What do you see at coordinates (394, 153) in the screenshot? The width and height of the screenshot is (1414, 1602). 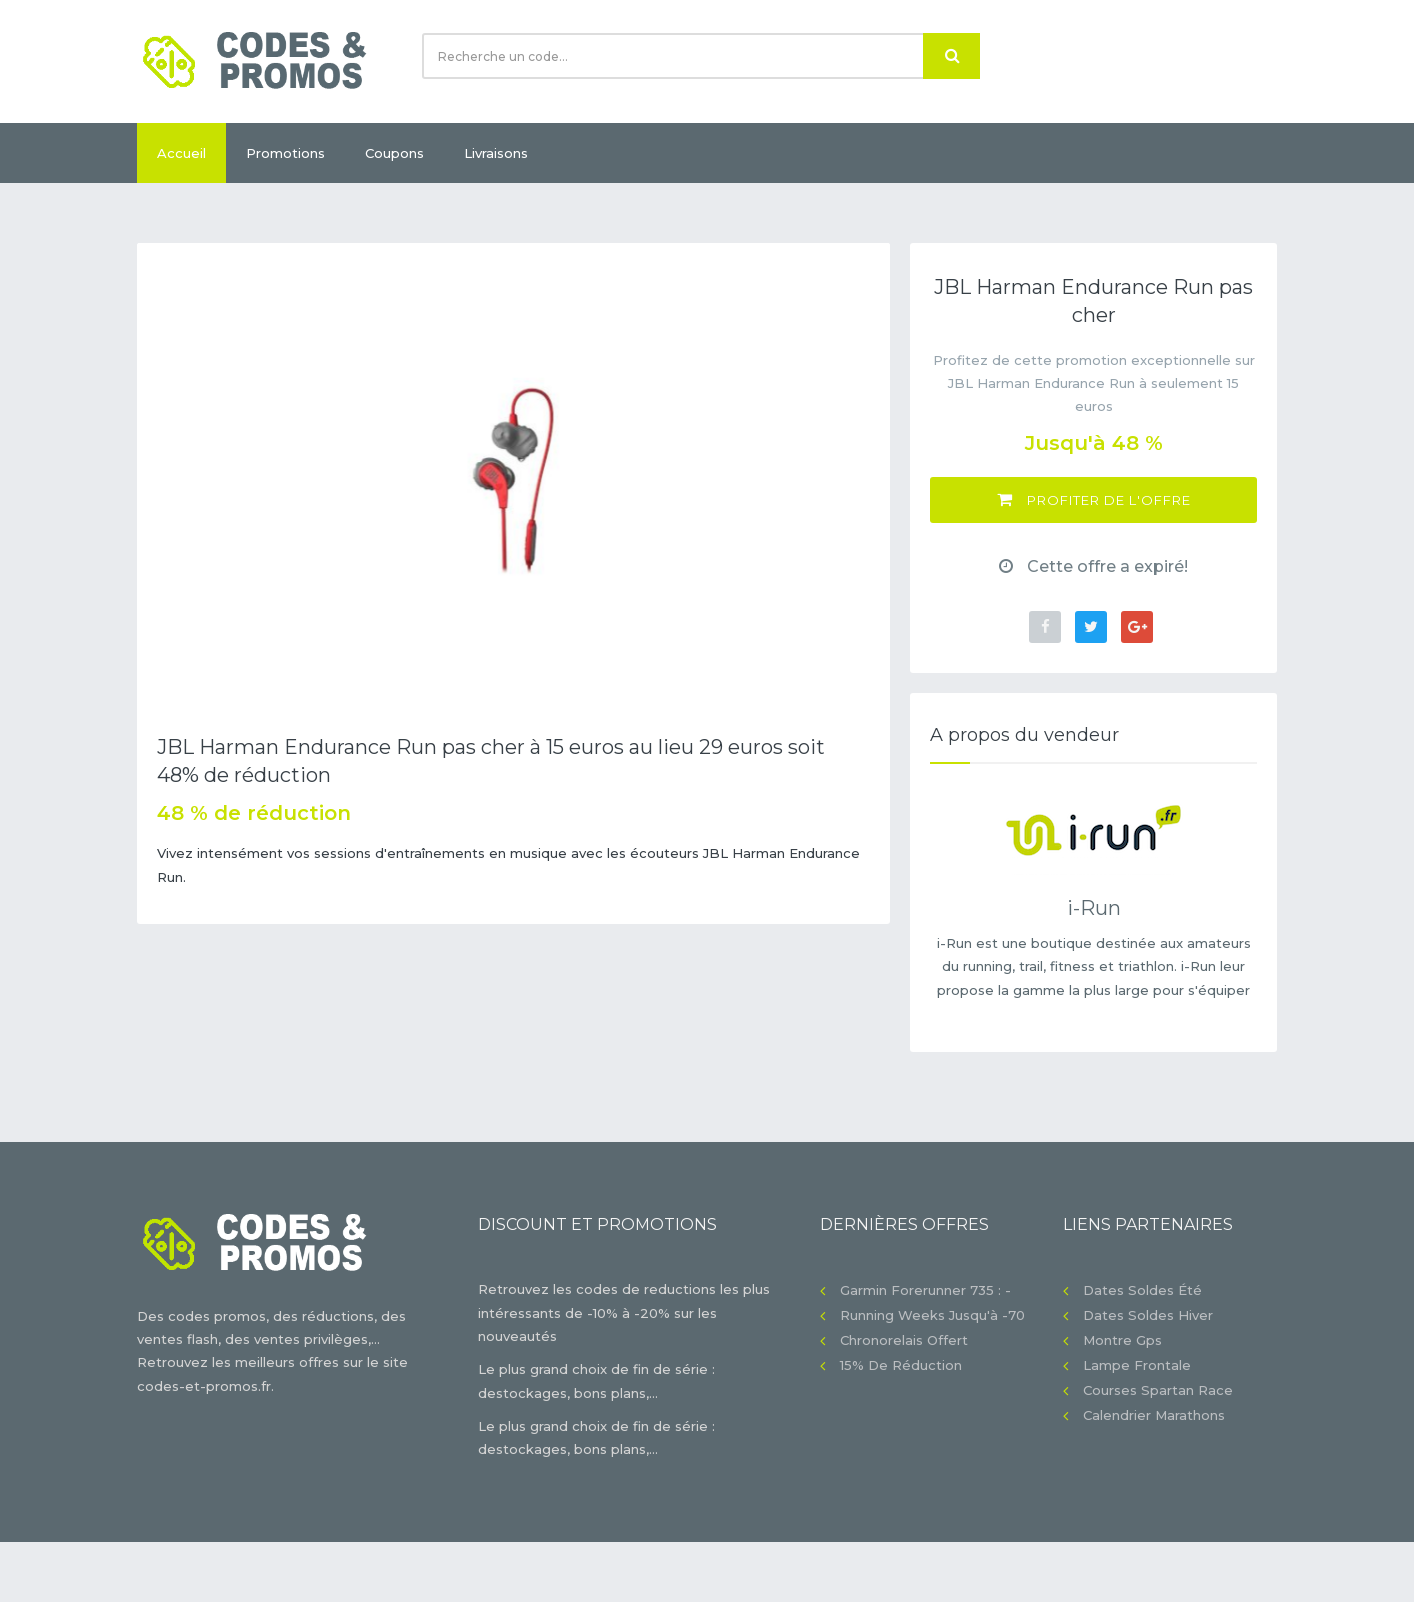 I see `Coupons` at bounding box center [394, 153].